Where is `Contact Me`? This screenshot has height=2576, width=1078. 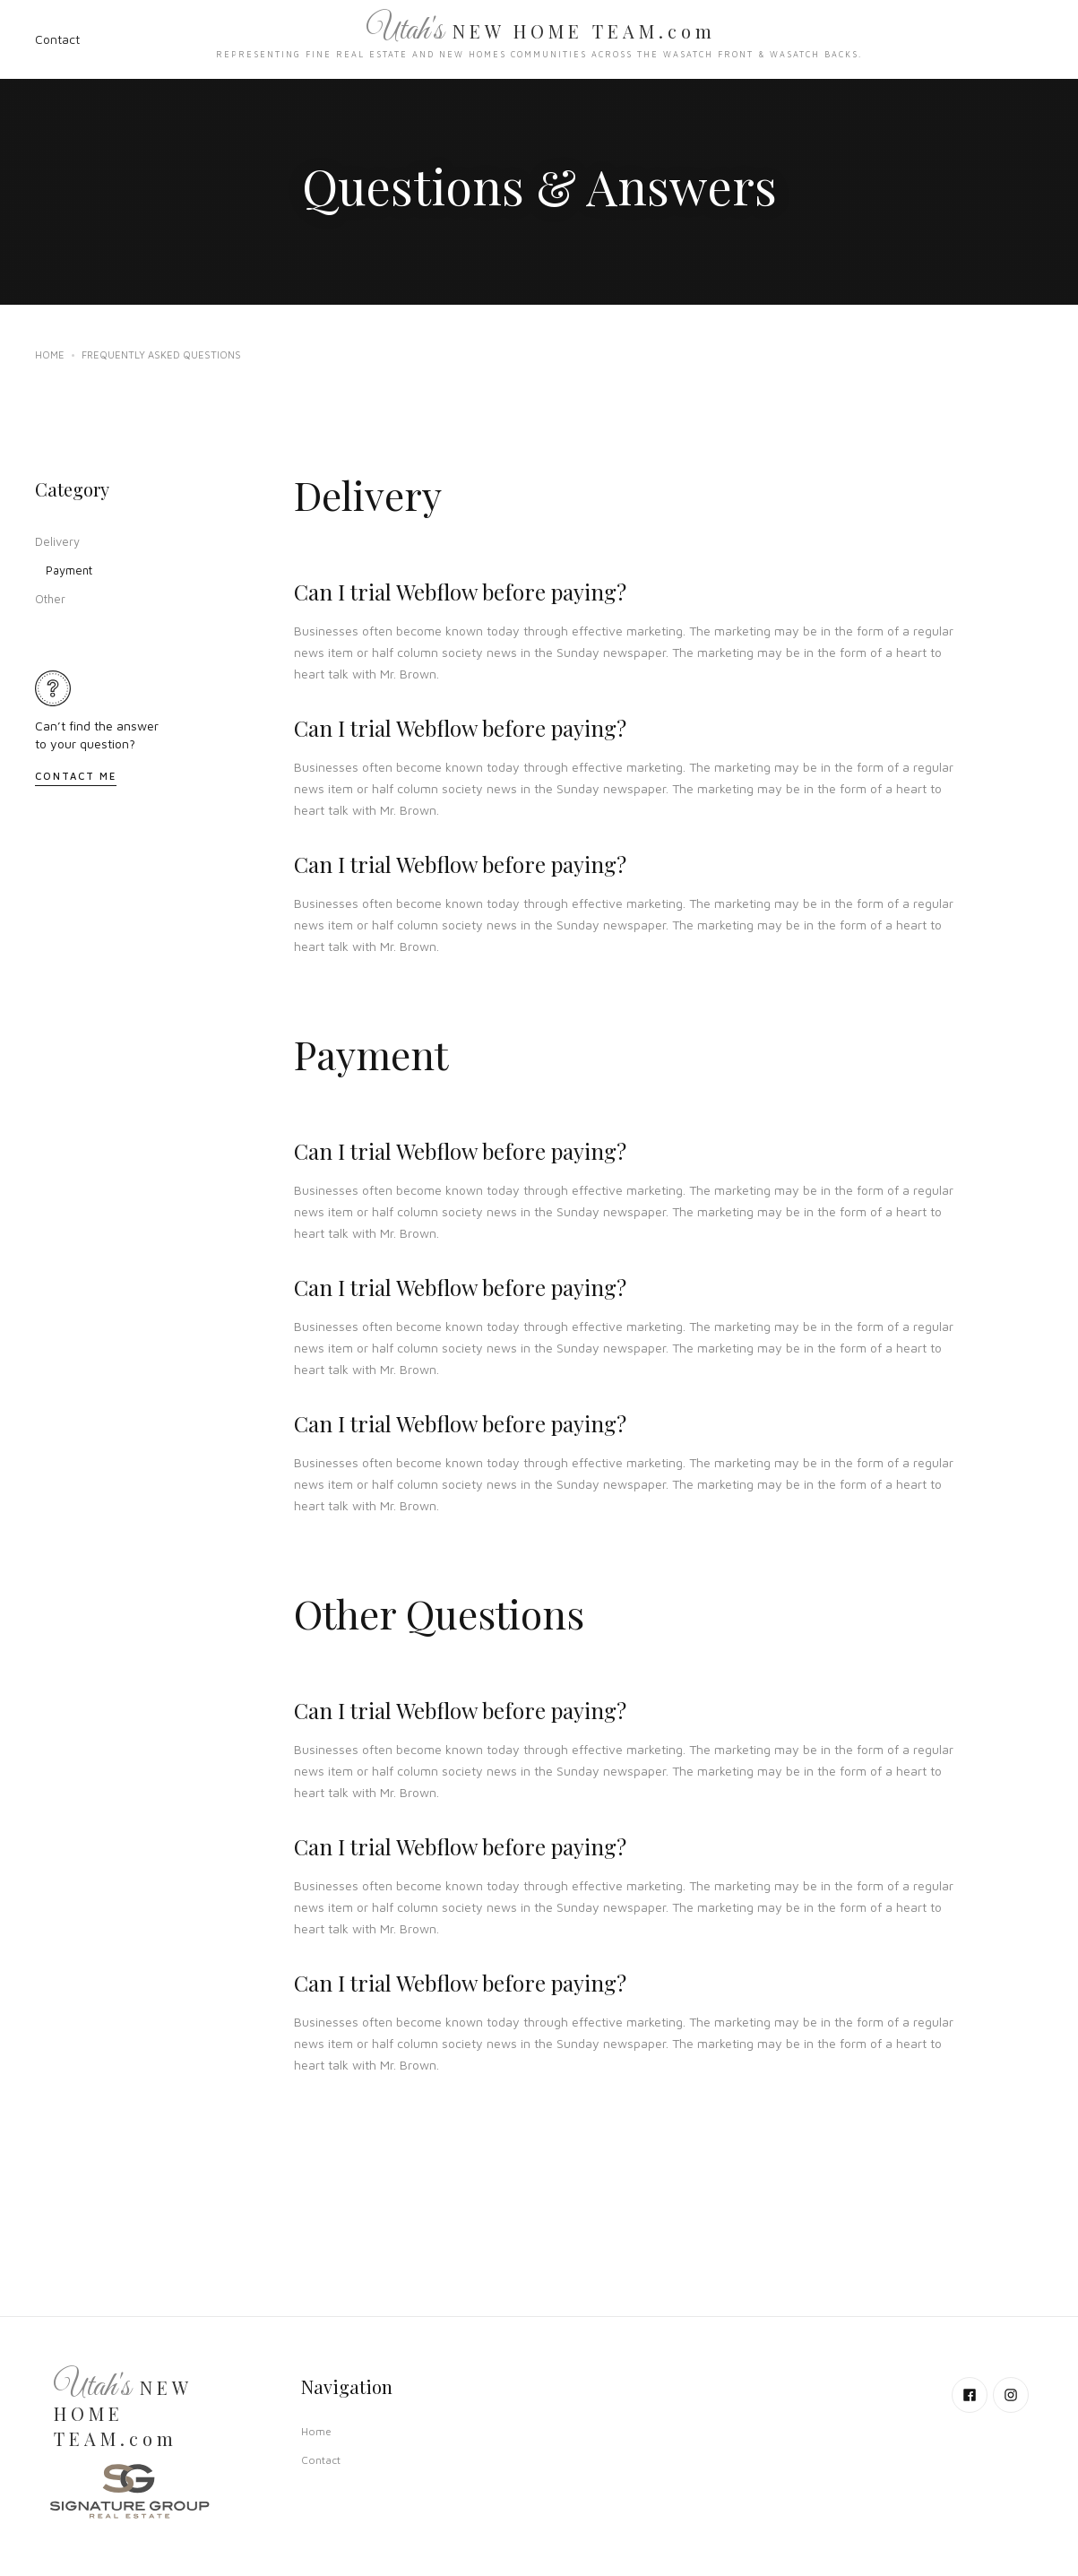 Contact Me is located at coordinates (75, 776).